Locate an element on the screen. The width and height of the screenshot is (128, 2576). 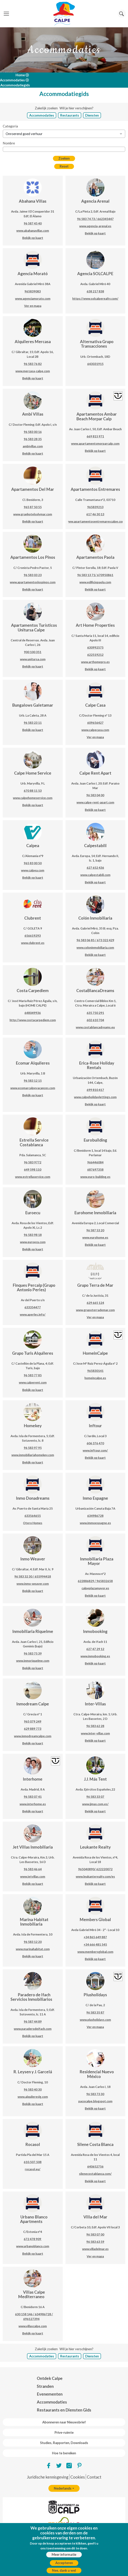
Grupo Terra de Mar is located at coordinates (95, 1285).